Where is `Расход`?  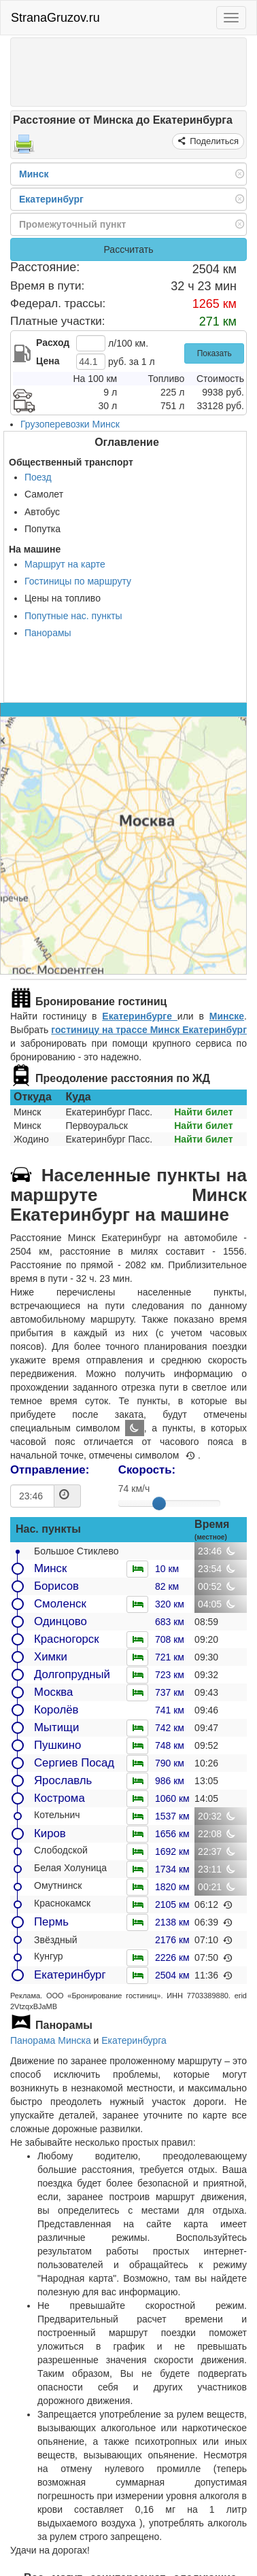
Расход is located at coordinates (52, 342).